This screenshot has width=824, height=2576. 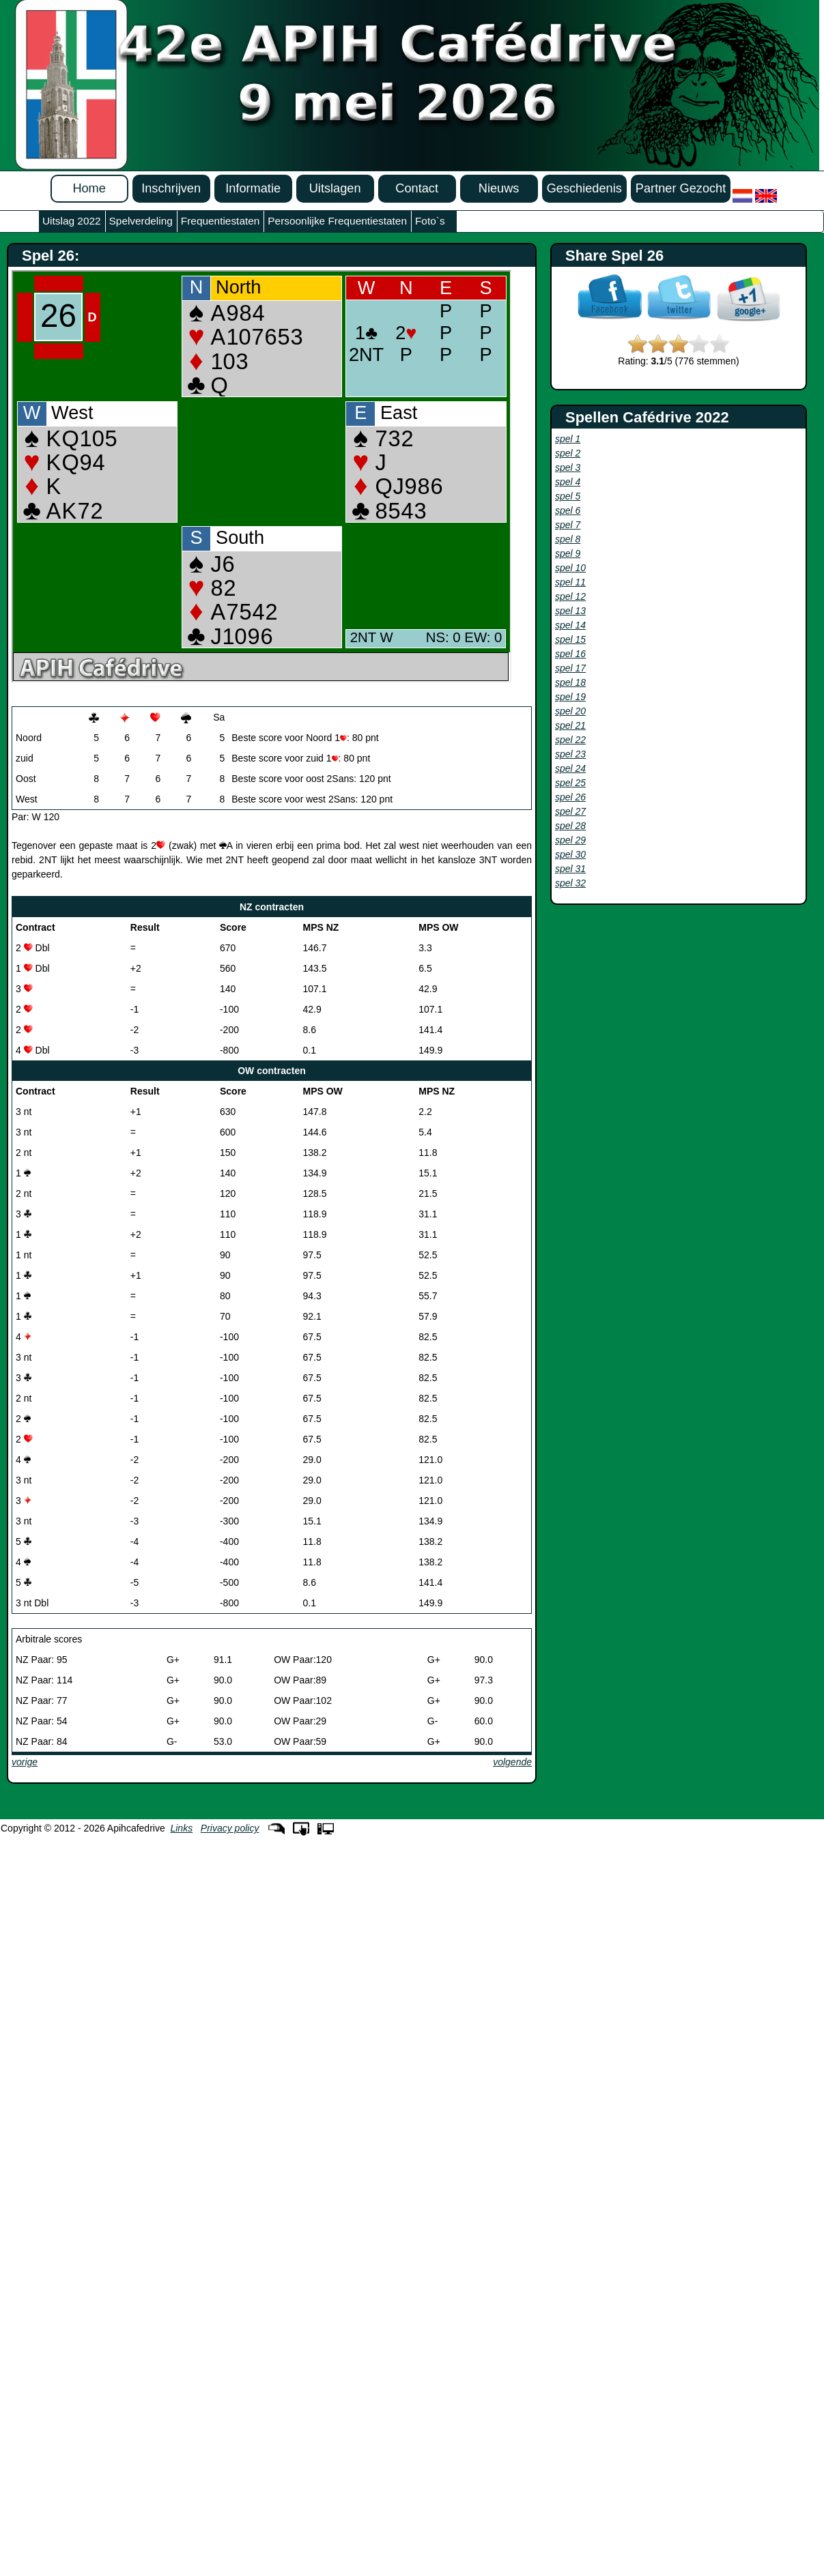 What do you see at coordinates (570, 825) in the screenshot?
I see `spel 28` at bounding box center [570, 825].